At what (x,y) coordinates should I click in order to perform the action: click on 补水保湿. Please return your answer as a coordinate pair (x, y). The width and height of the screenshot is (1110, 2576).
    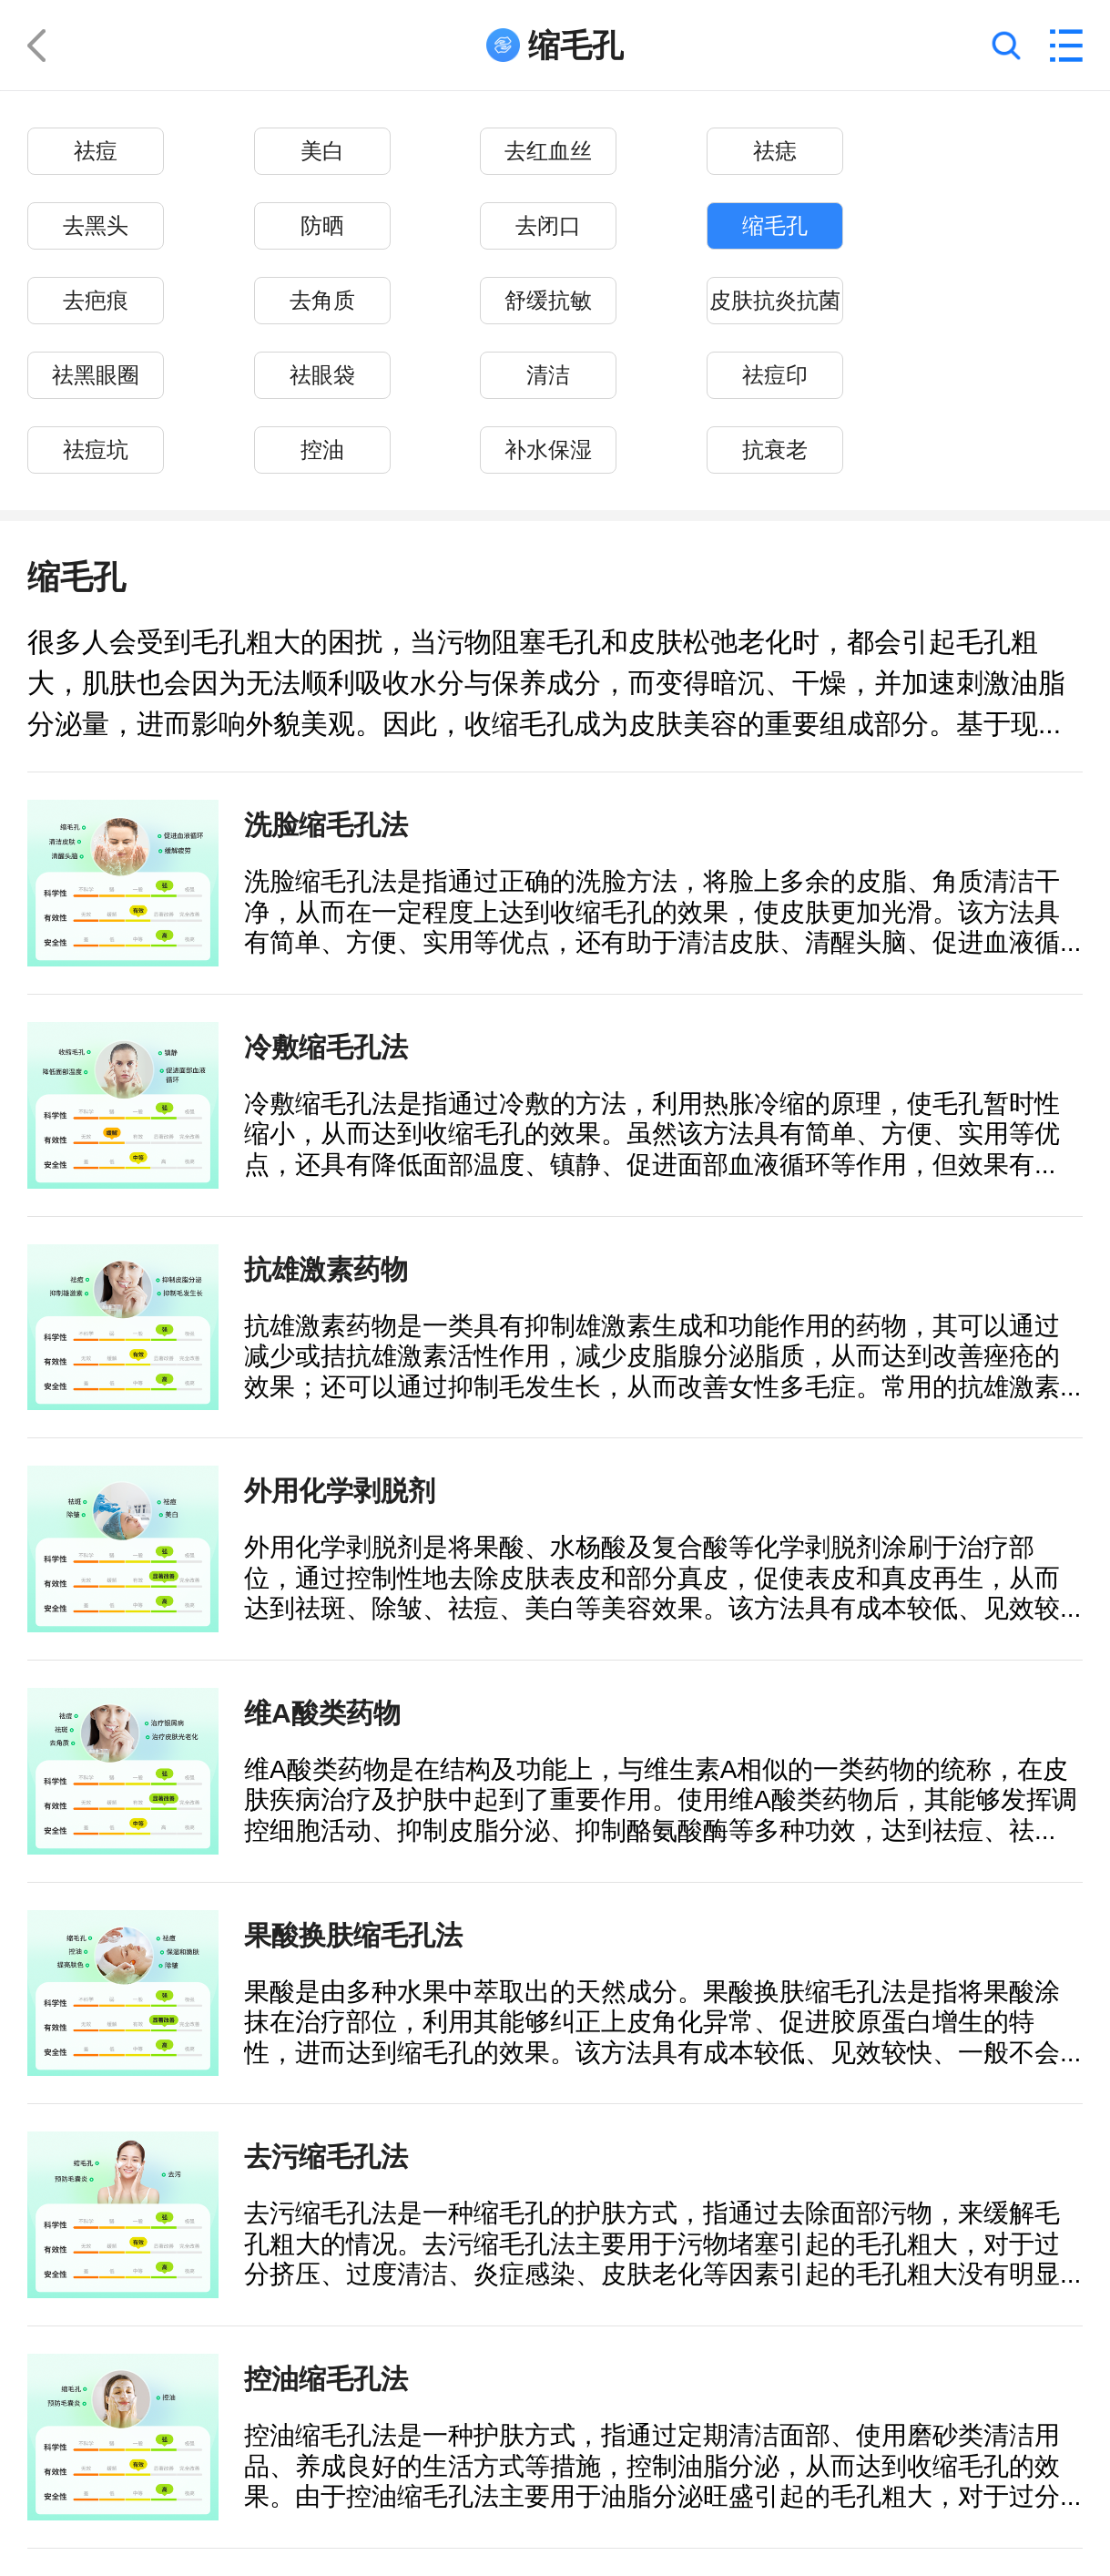
    Looking at the image, I should click on (548, 450).